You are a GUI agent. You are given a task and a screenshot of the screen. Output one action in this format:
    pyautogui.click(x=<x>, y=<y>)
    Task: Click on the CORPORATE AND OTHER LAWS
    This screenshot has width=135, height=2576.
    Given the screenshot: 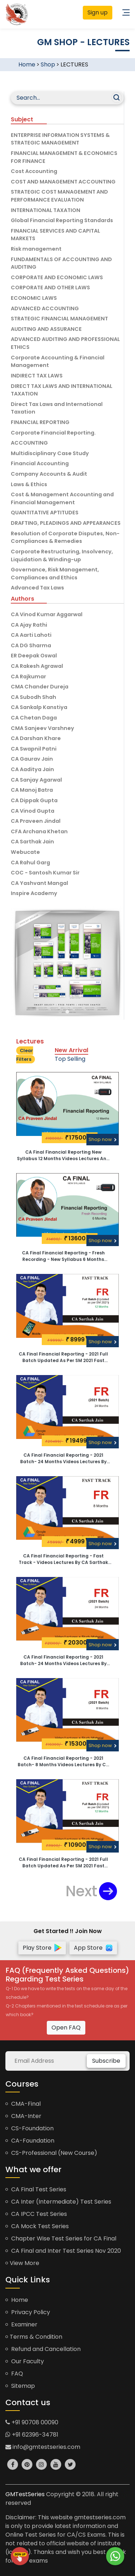 What is the action you would take?
    pyautogui.click(x=50, y=287)
    